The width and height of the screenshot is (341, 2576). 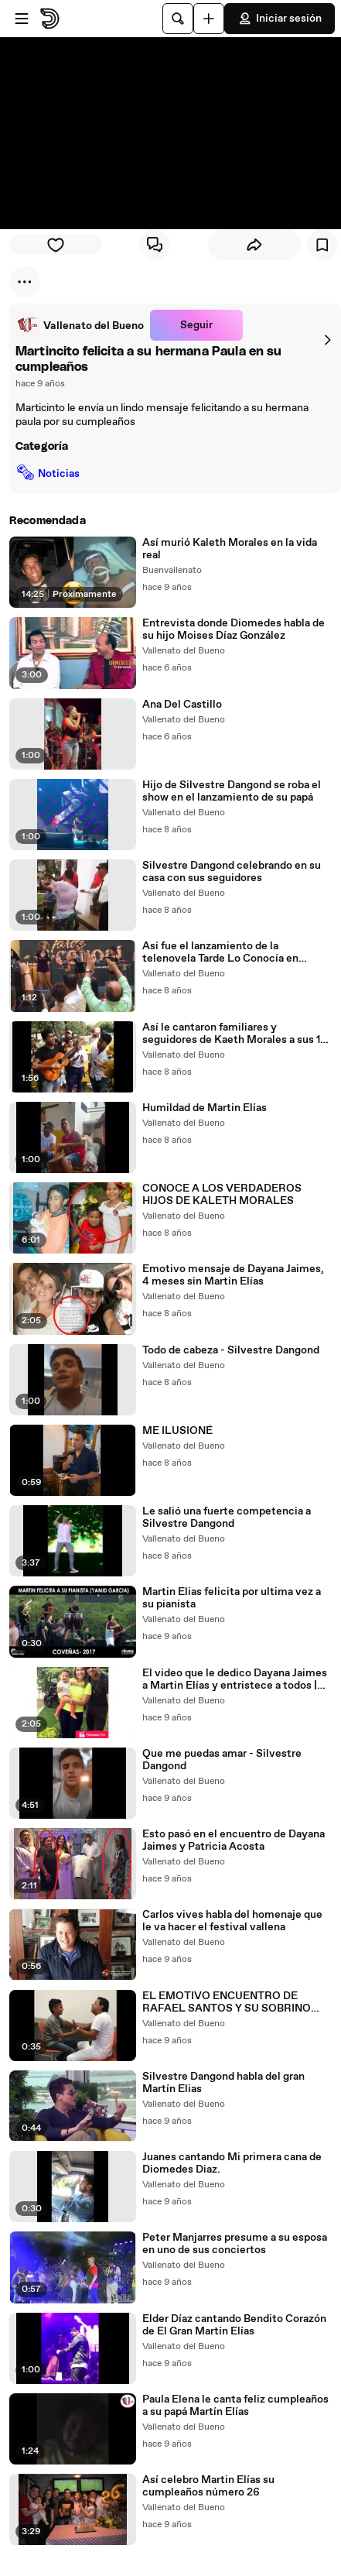 I want to click on [Buscar], so click(x=177, y=18).